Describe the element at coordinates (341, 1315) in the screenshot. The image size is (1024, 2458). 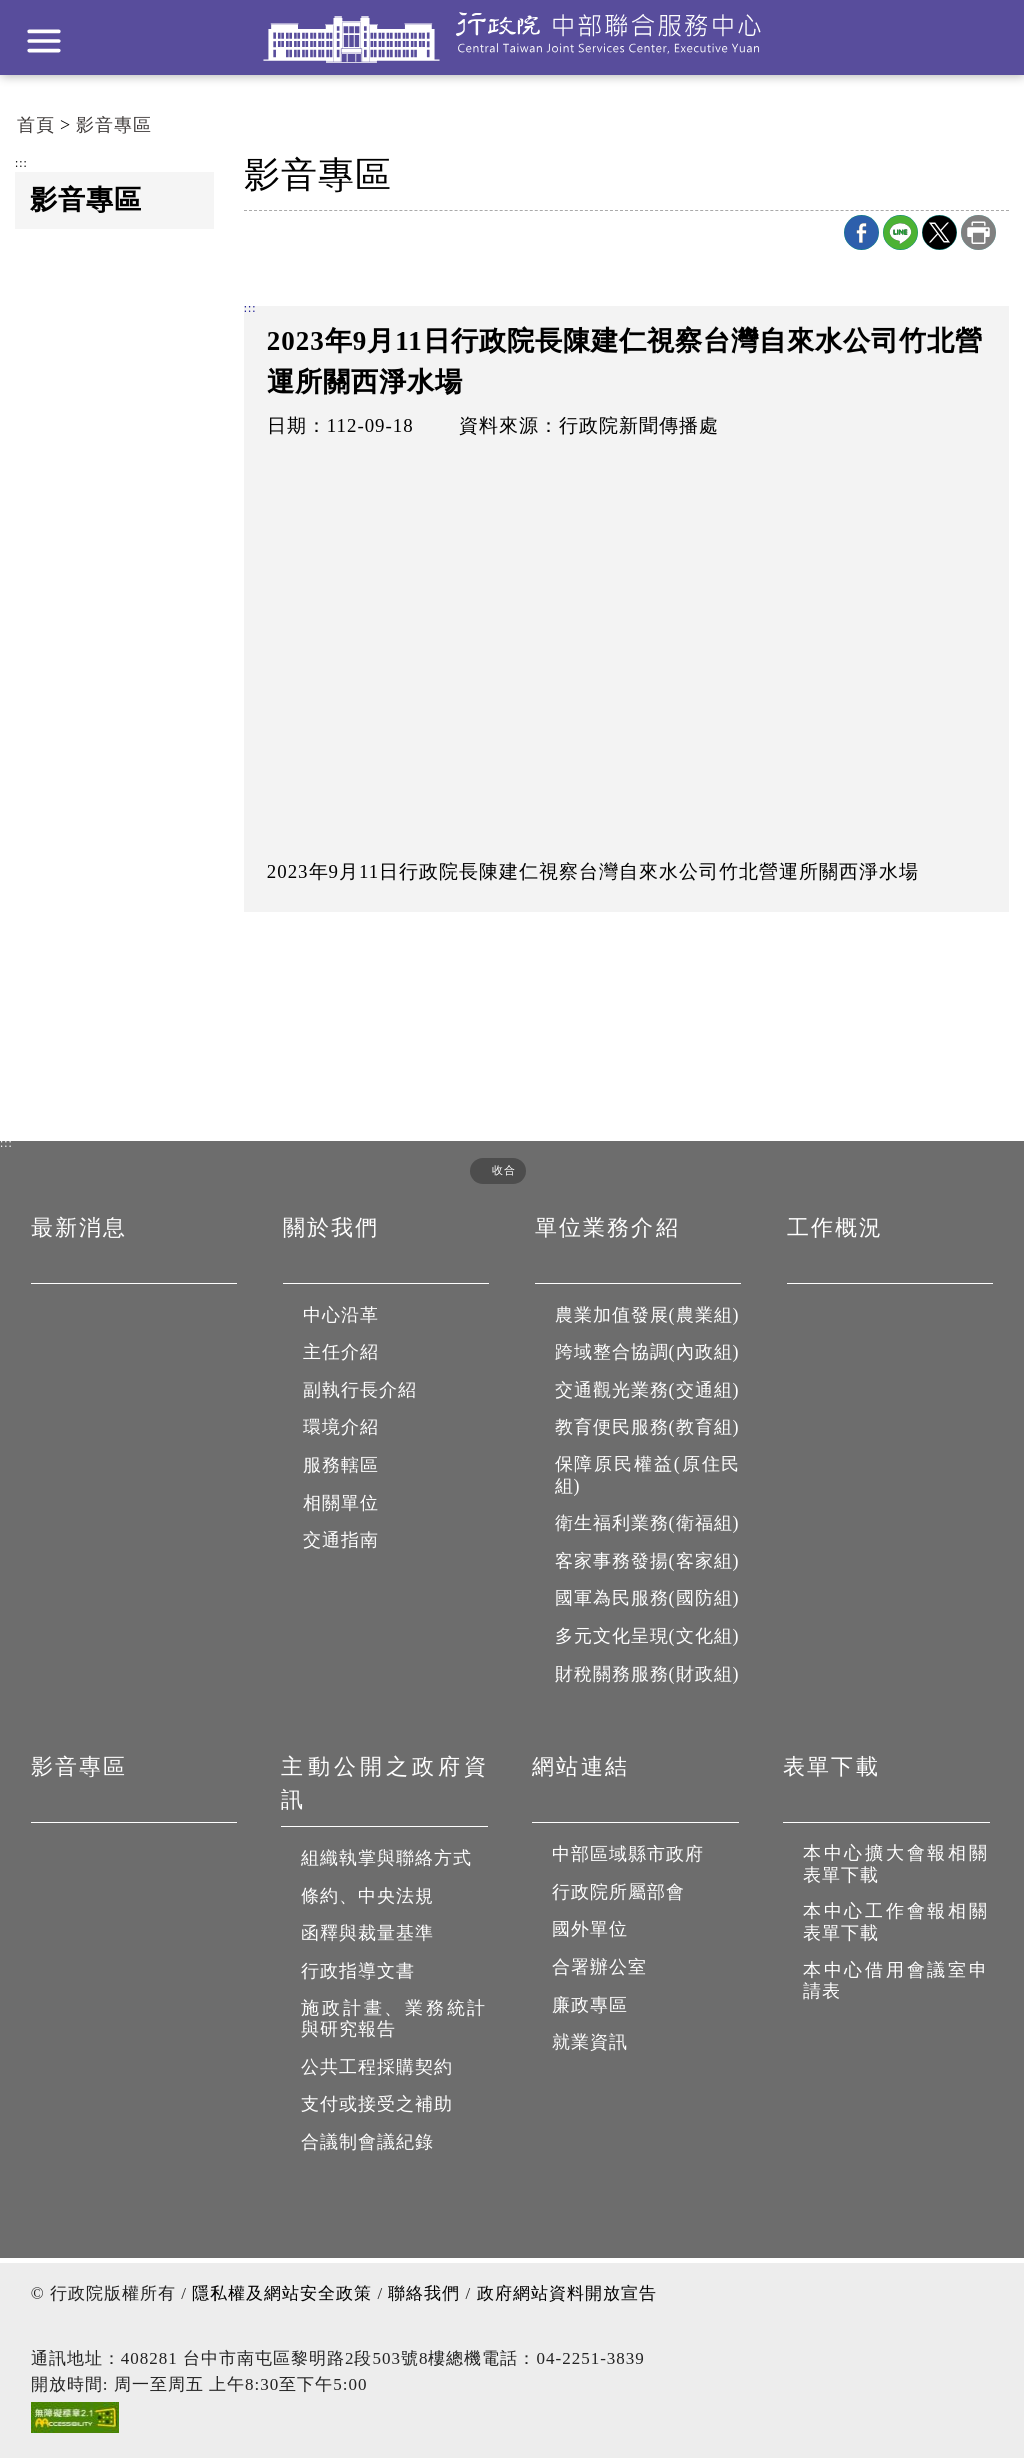
I see `中心沿革` at that location.